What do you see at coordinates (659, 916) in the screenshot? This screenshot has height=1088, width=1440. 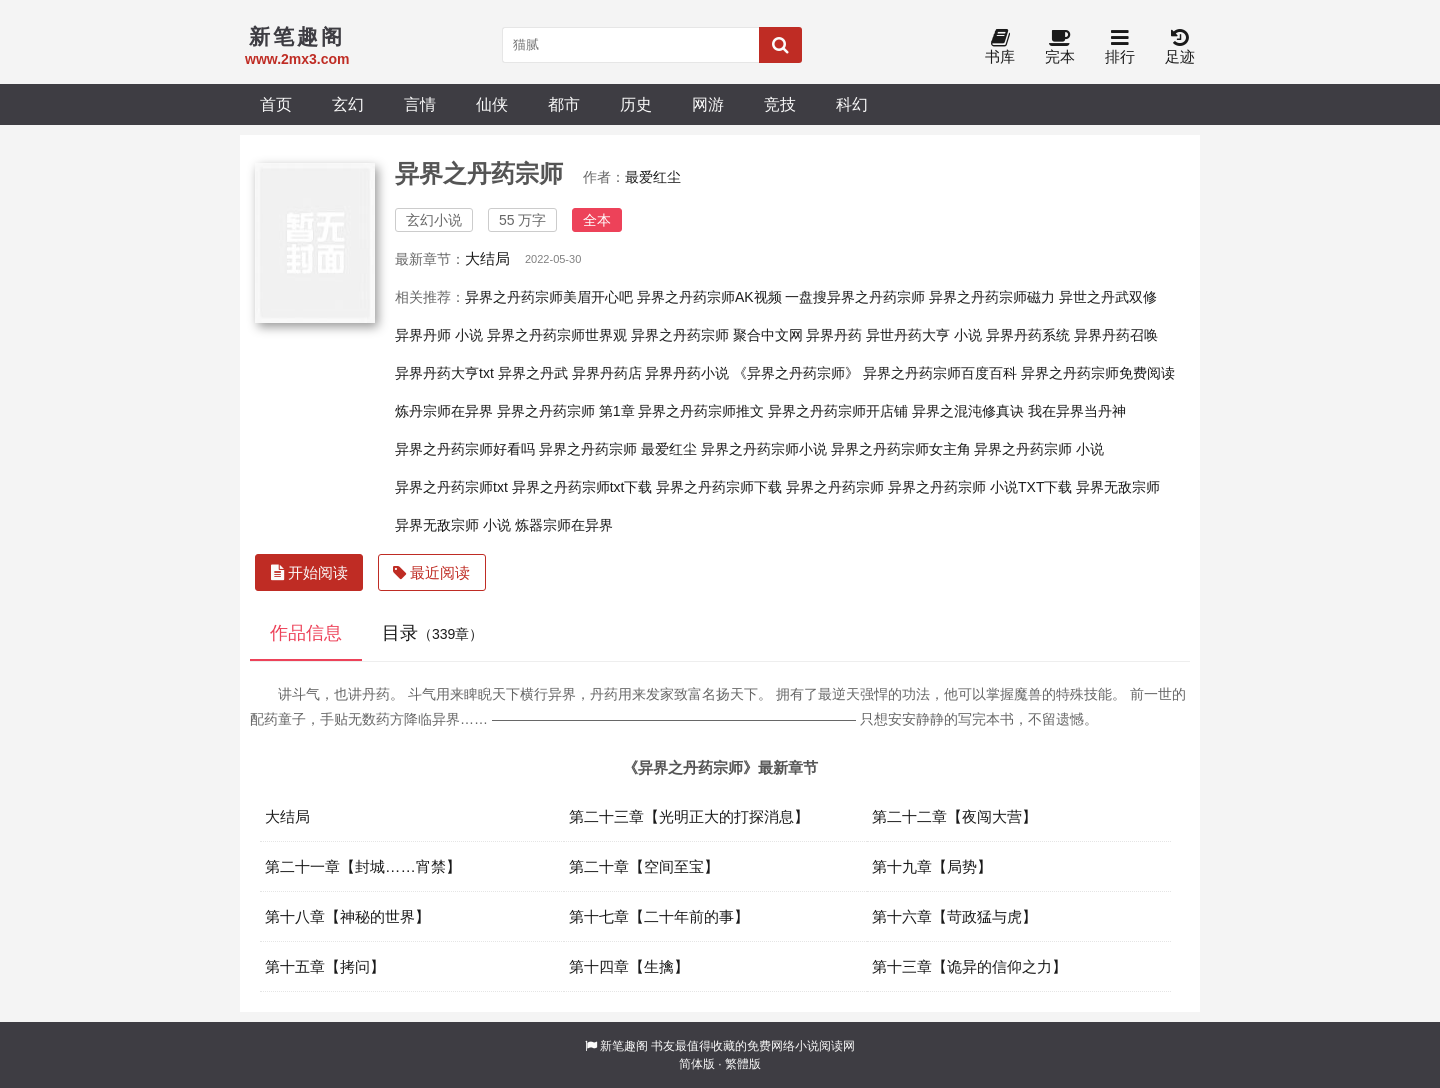 I see `第十七章【二十年前的事】` at bounding box center [659, 916].